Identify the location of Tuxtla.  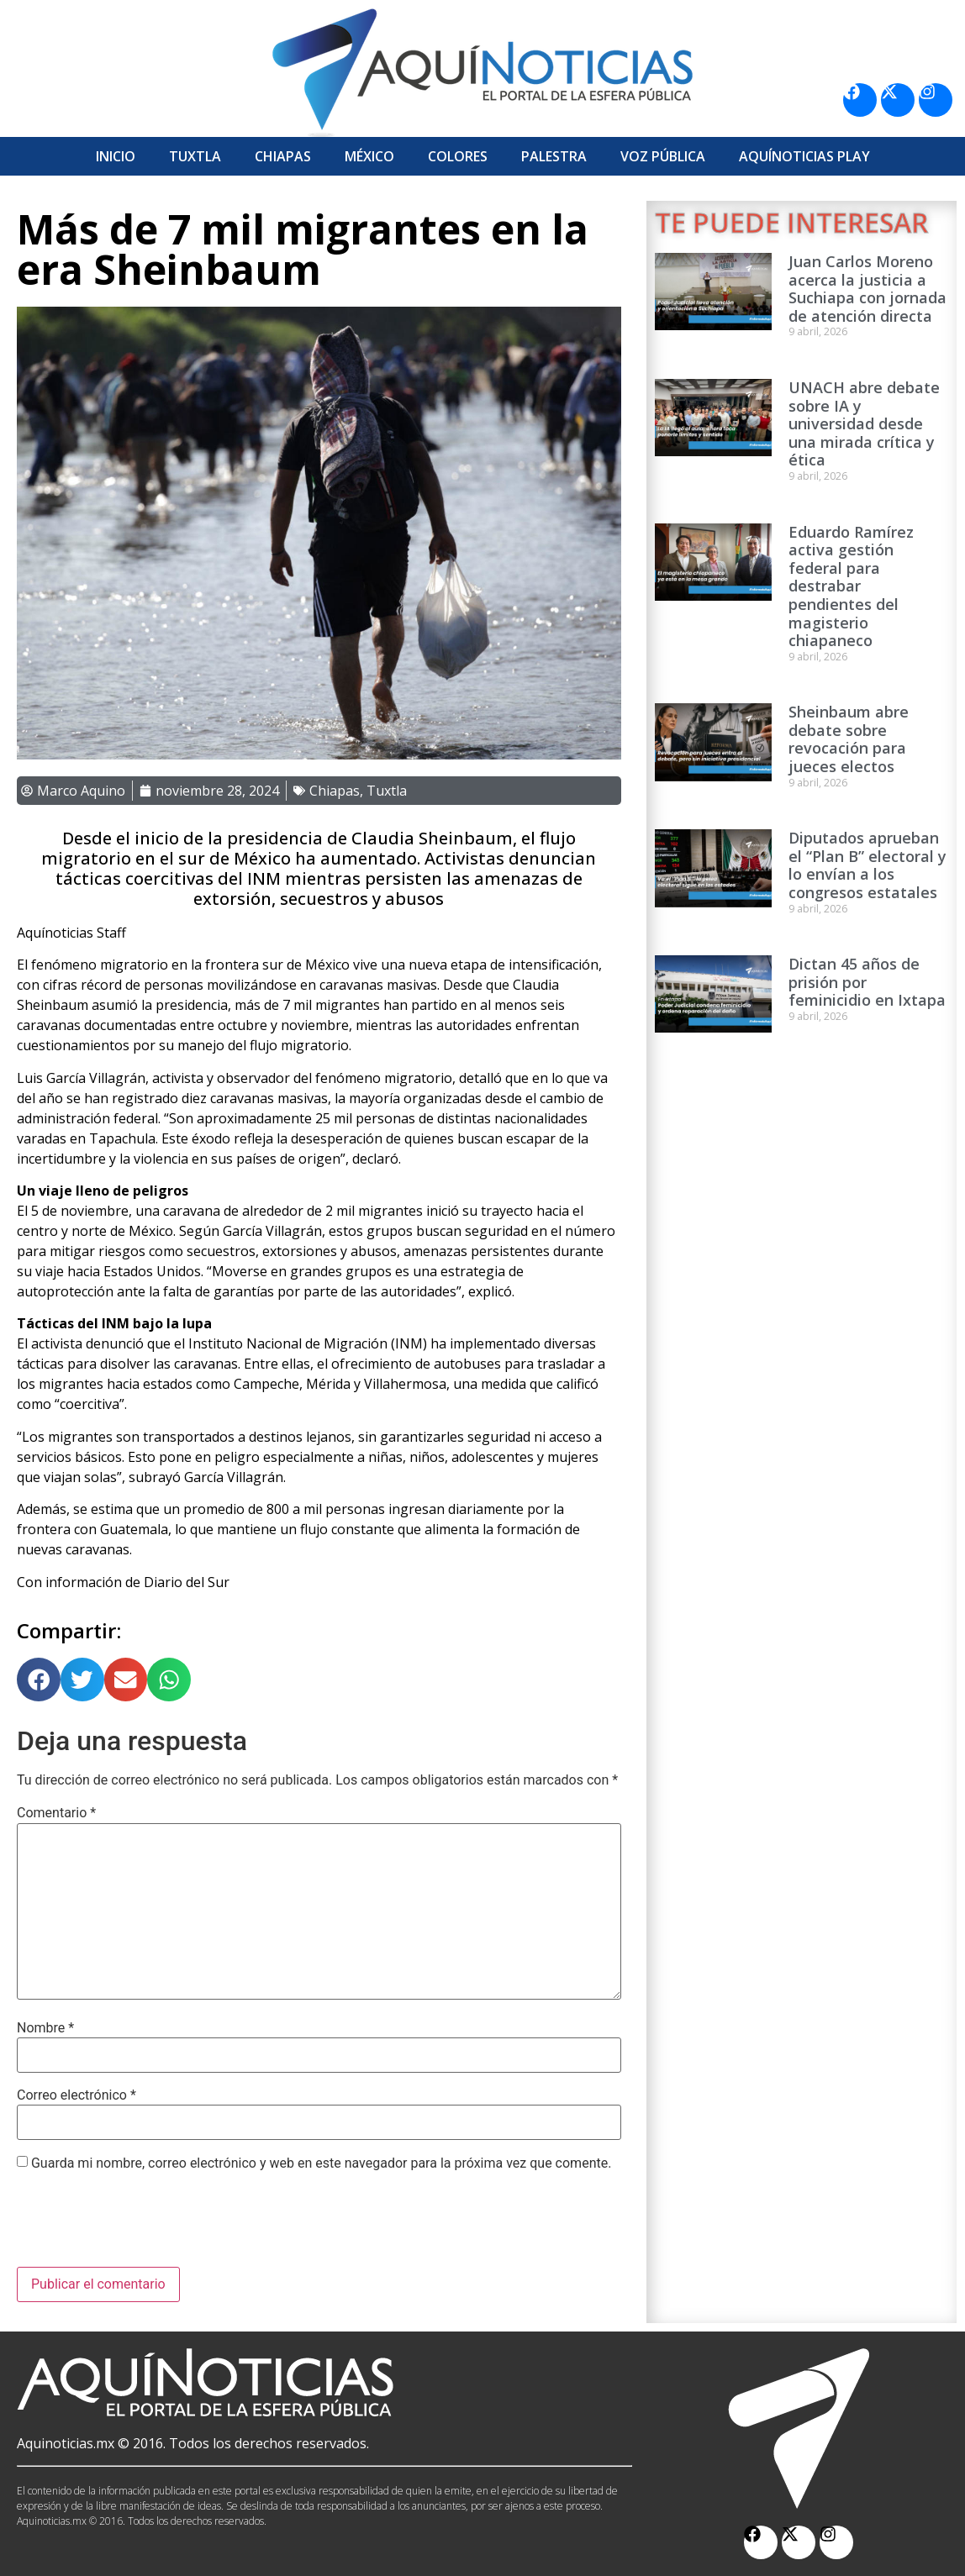
(195, 156).